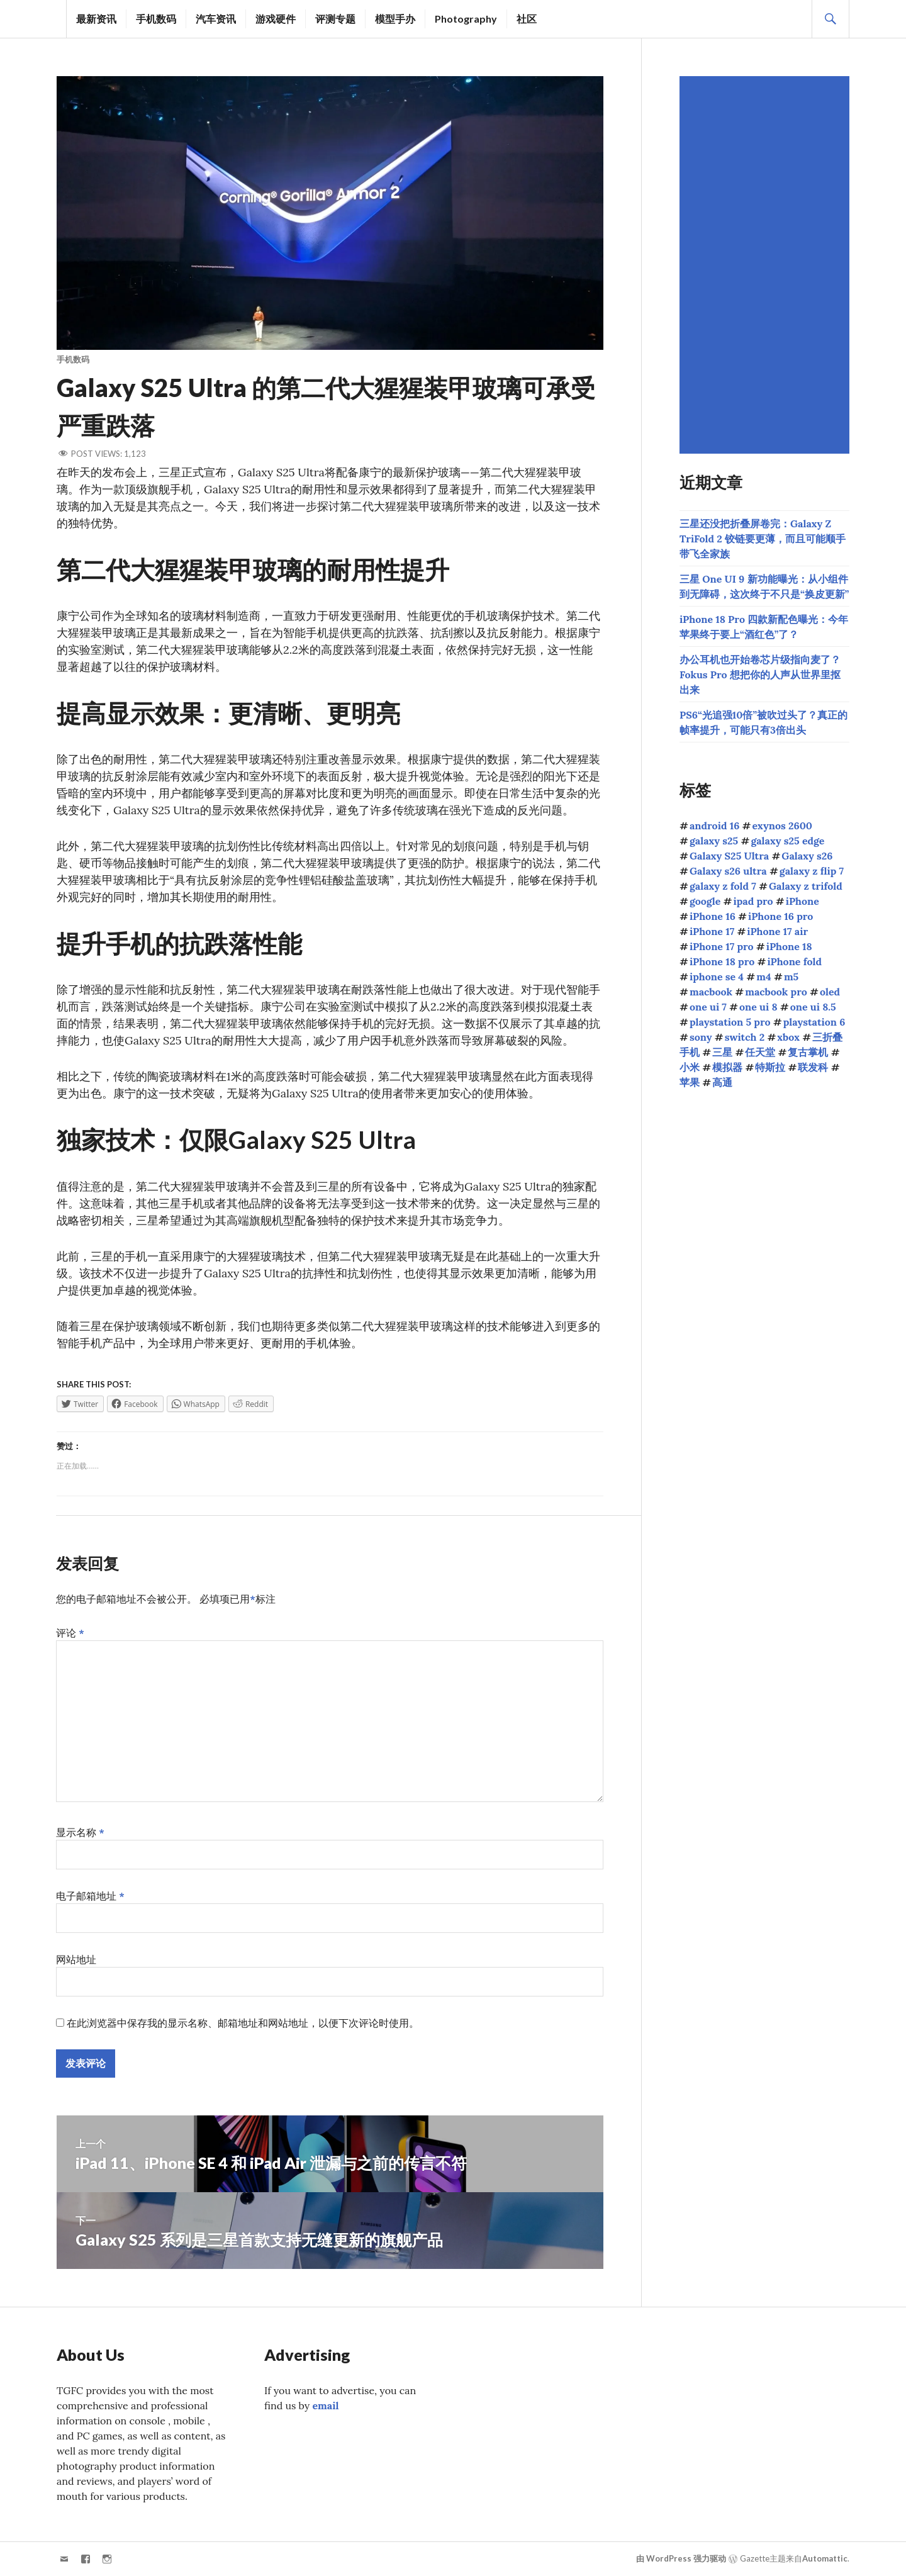 This screenshot has width=906, height=2576. I want to click on iPhone 16 [iPhone 16 (44个项目)], so click(712, 916).